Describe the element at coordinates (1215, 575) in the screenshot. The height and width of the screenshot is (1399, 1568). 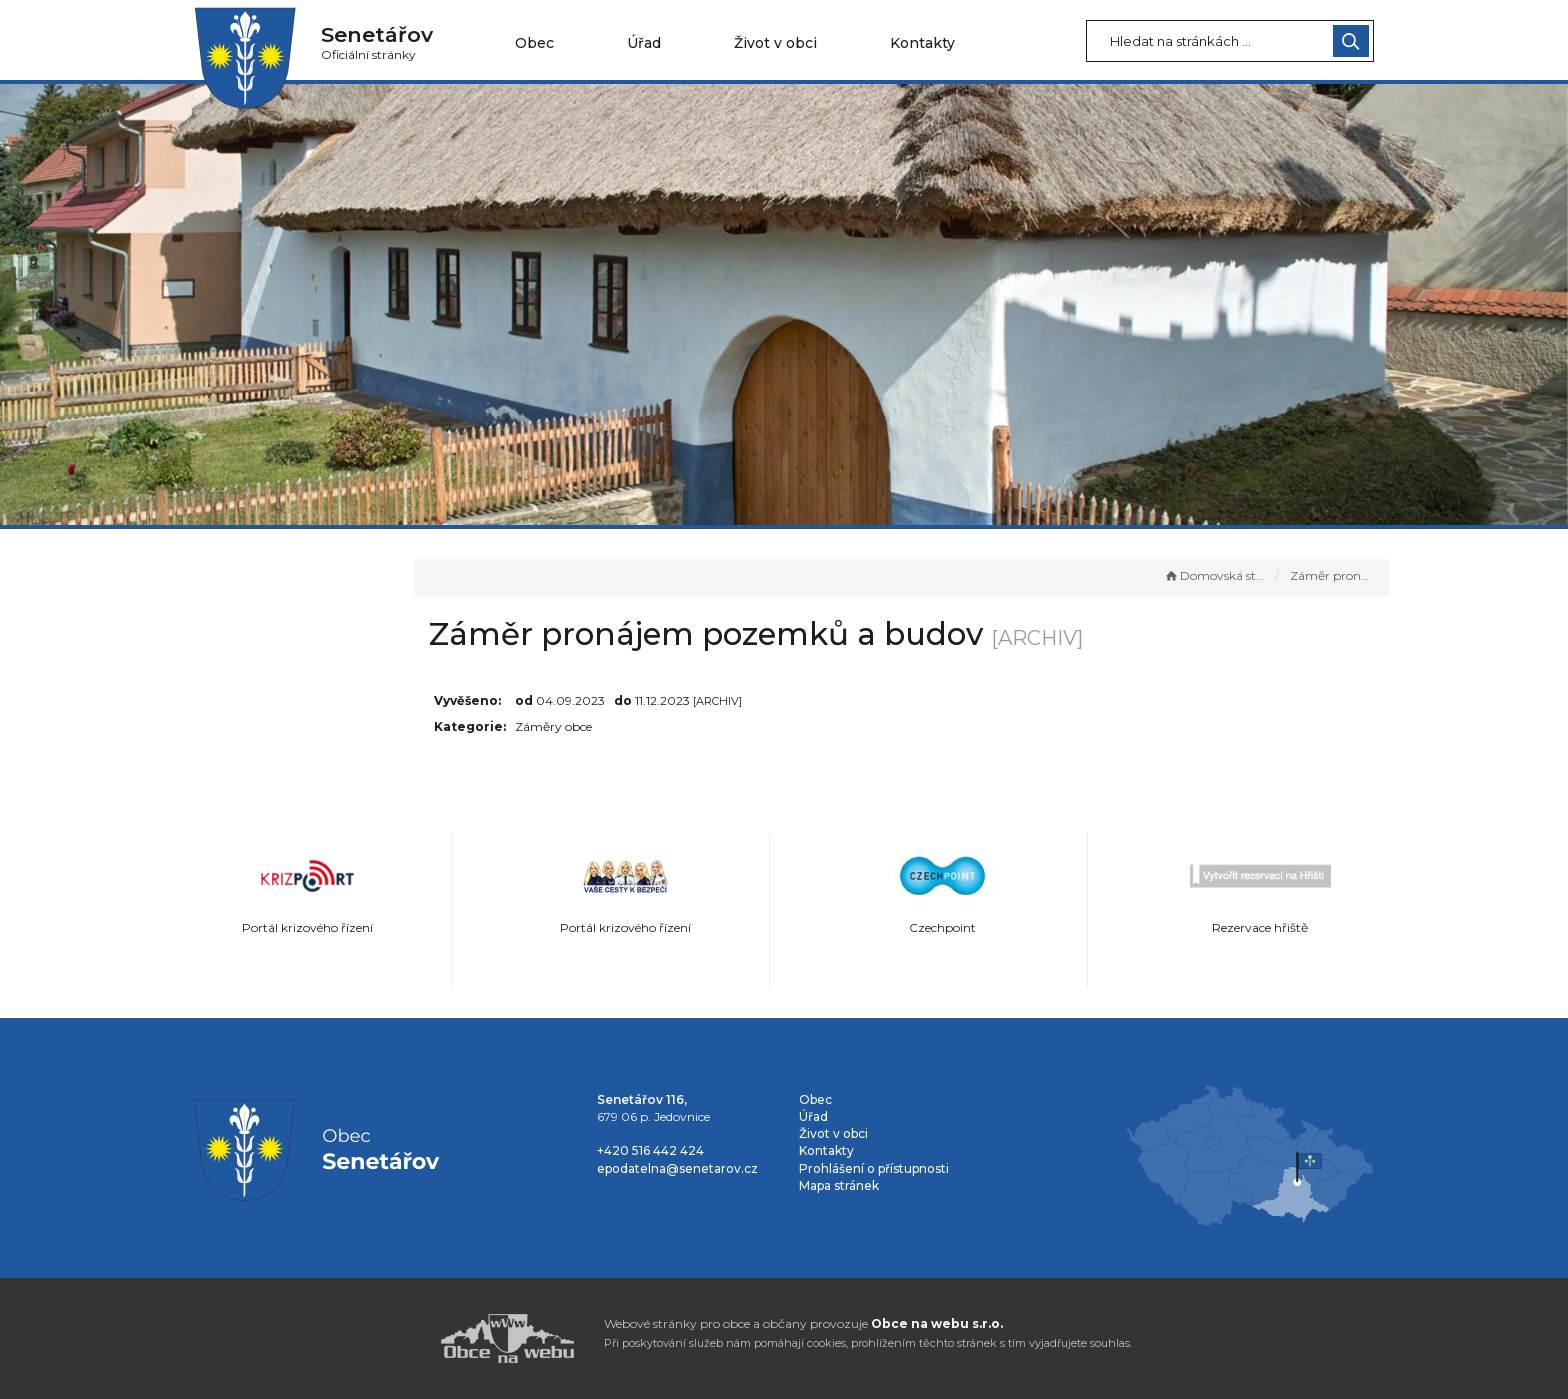
I see `Domovská stránka` at that location.